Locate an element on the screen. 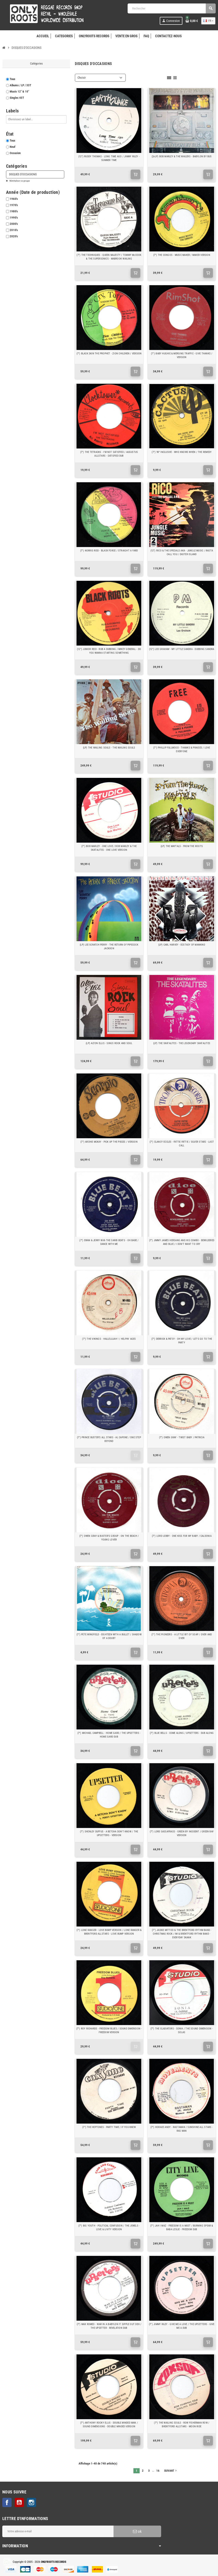 This screenshot has width=218, height=2576. [Sélecteur de langue] is located at coordinates (208, 20).